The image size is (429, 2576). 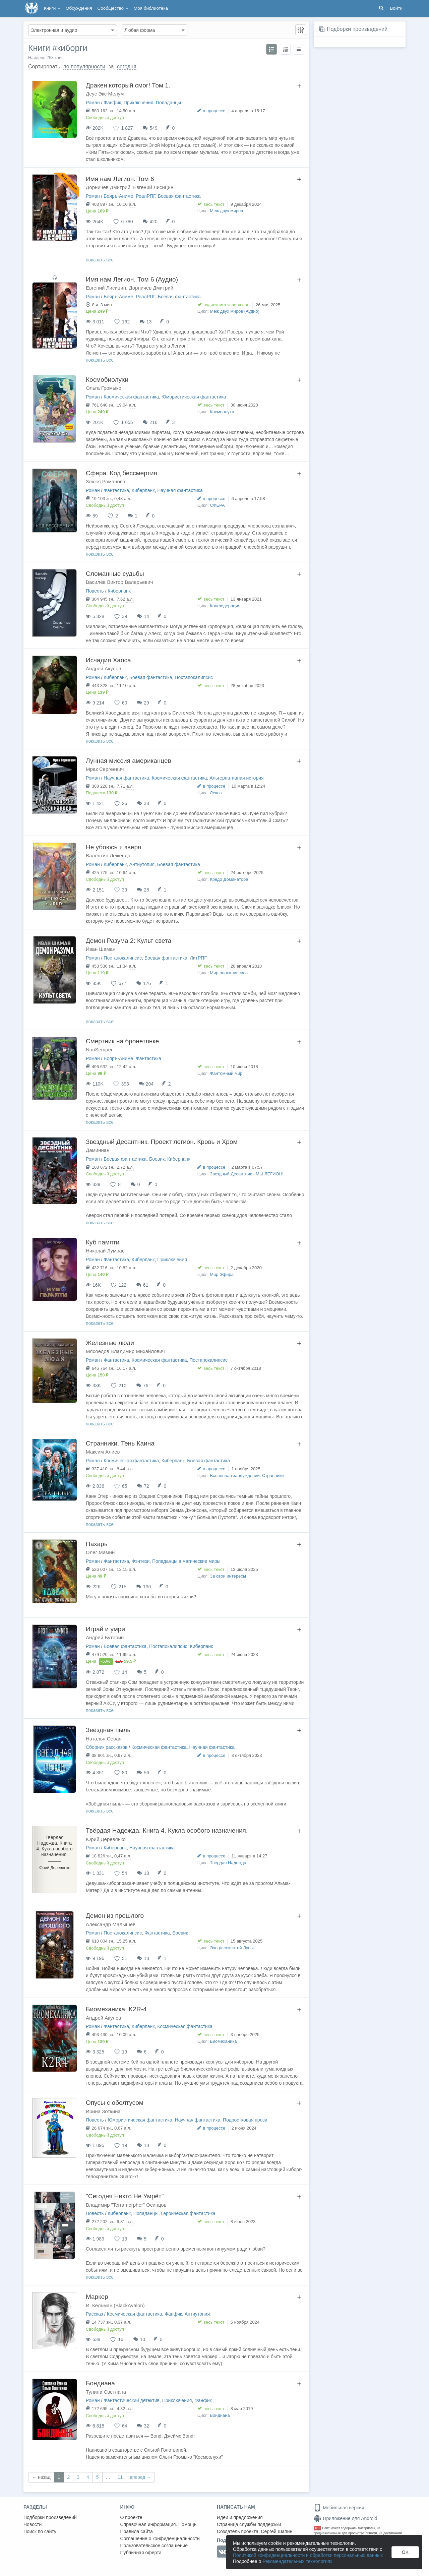 What do you see at coordinates (168, 102) in the screenshot?
I see `Попаданцы` at bounding box center [168, 102].